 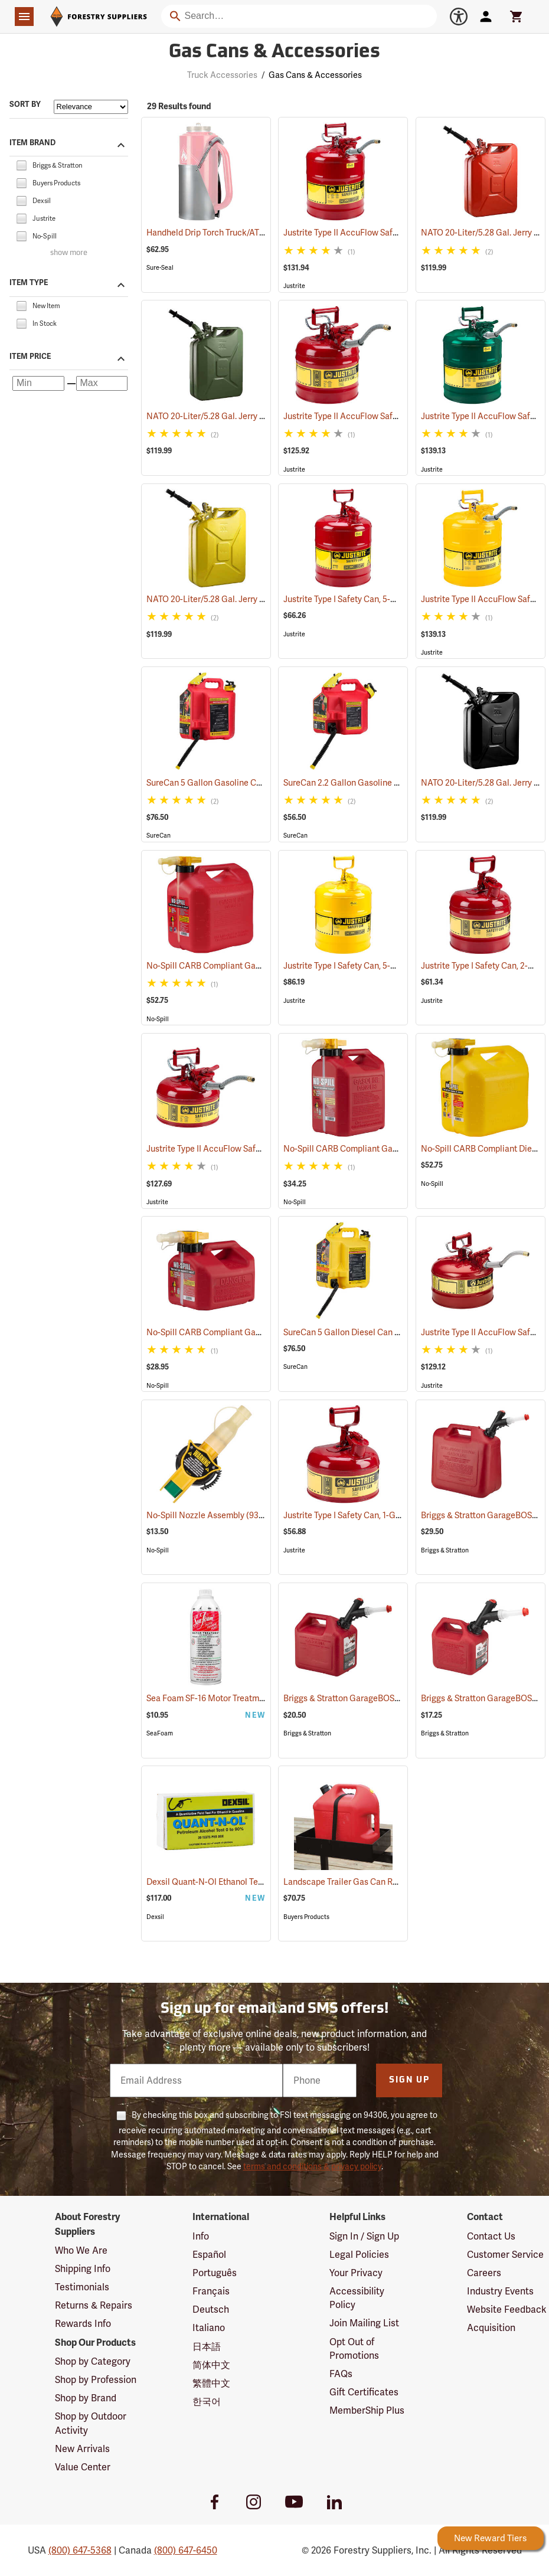 I want to click on Landscape Trailer Gas Can Rack, so click(x=360, y=1882).